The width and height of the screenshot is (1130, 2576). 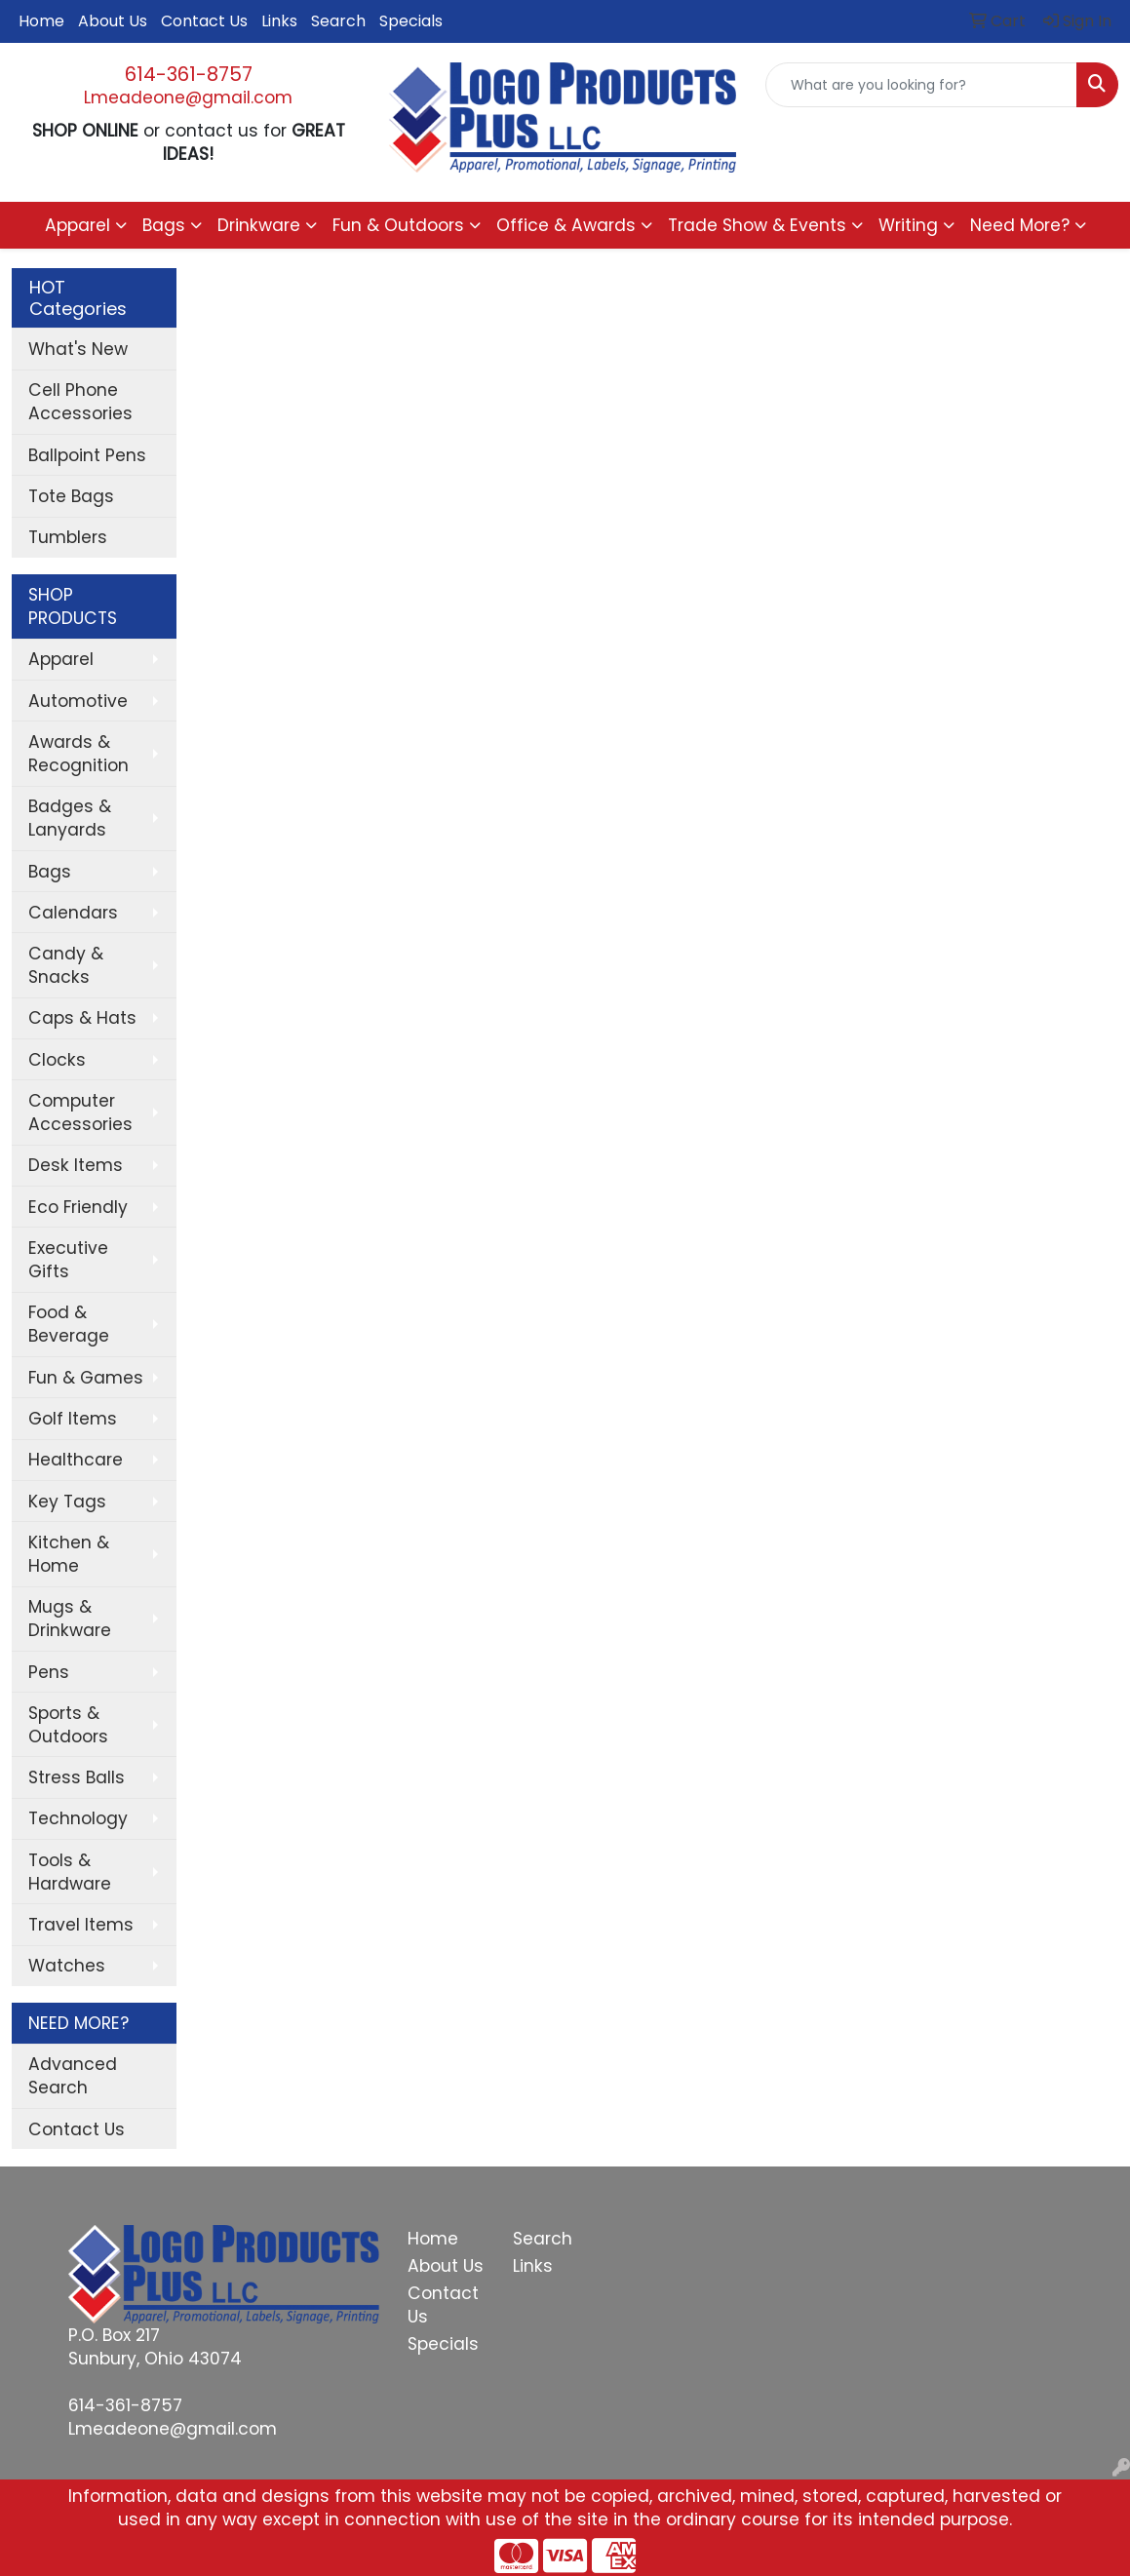 What do you see at coordinates (279, 21) in the screenshot?
I see `Links` at bounding box center [279, 21].